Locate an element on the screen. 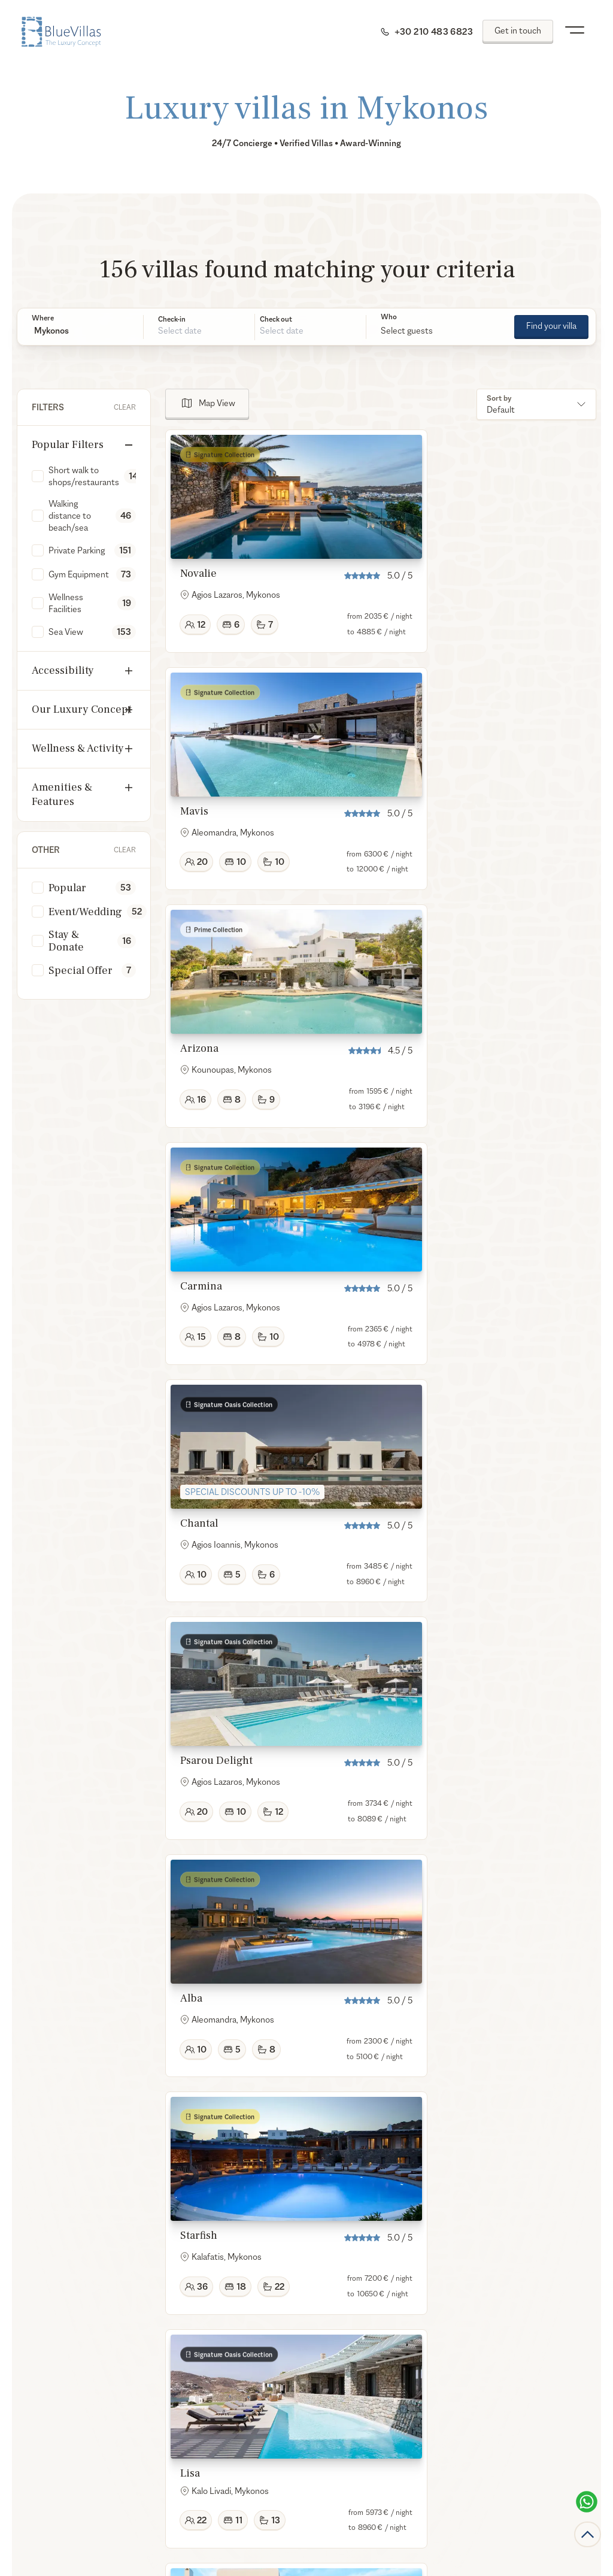 Image resolution: width=613 pixels, height=2576 pixels. Find your villa is located at coordinates (551, 325).